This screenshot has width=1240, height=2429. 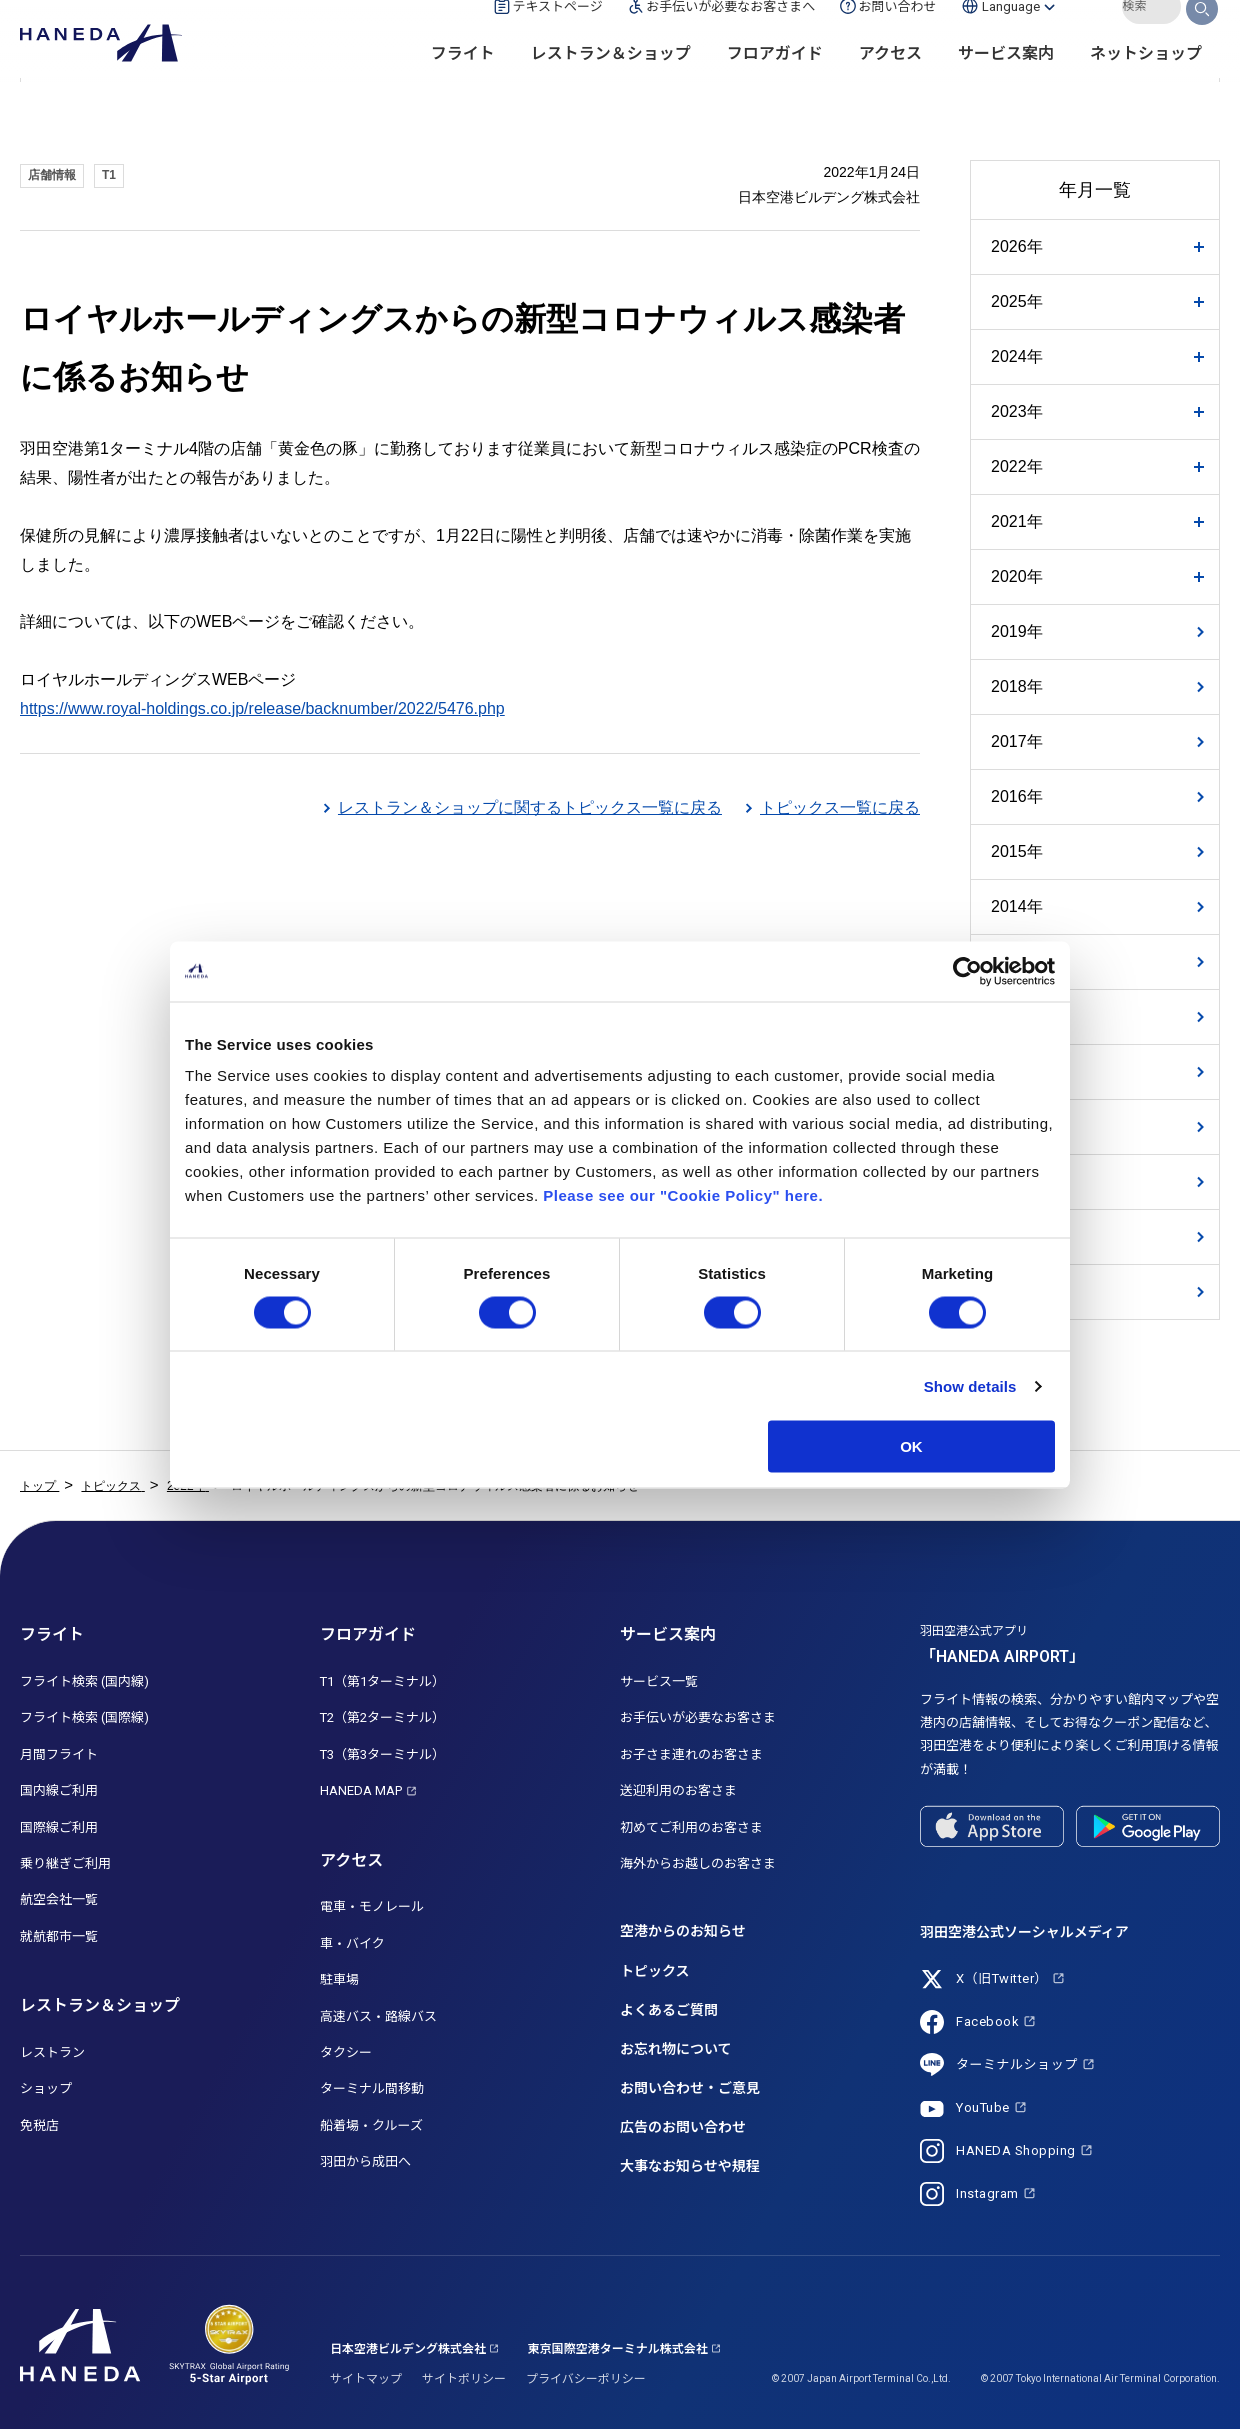 I want to click on 送迎利用のお客さま, so click(x=678, y=1790).